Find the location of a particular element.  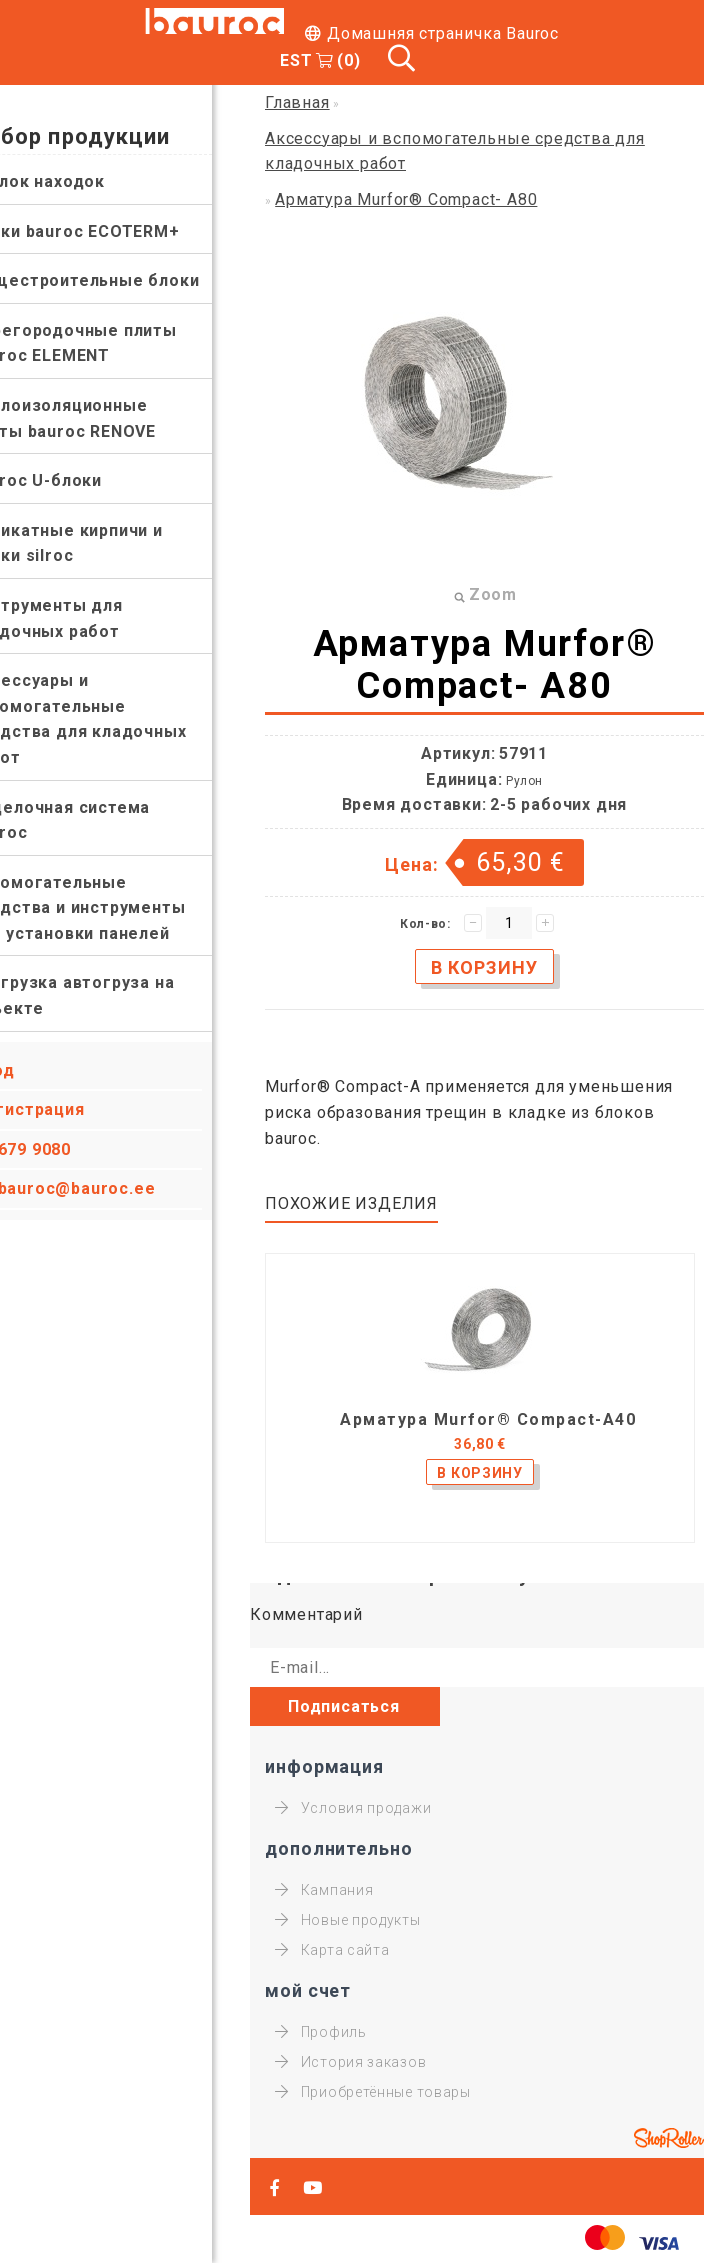

Общестроительные блоки is located at coordinates (123, 280).